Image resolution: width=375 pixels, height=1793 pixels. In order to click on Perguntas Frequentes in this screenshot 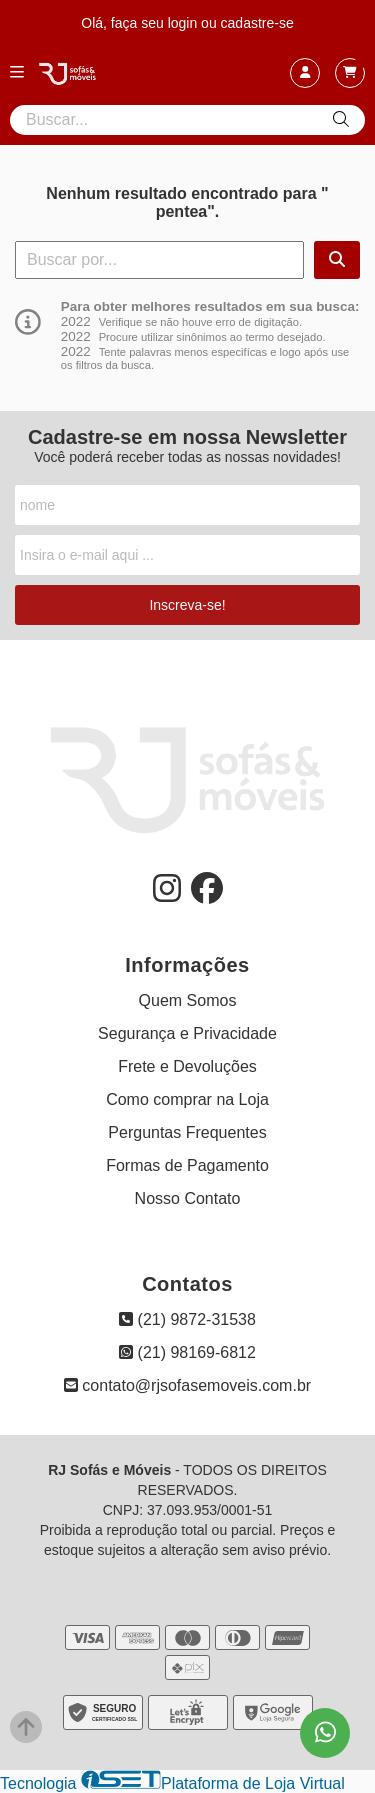, I will do `click(187, 1132)`.